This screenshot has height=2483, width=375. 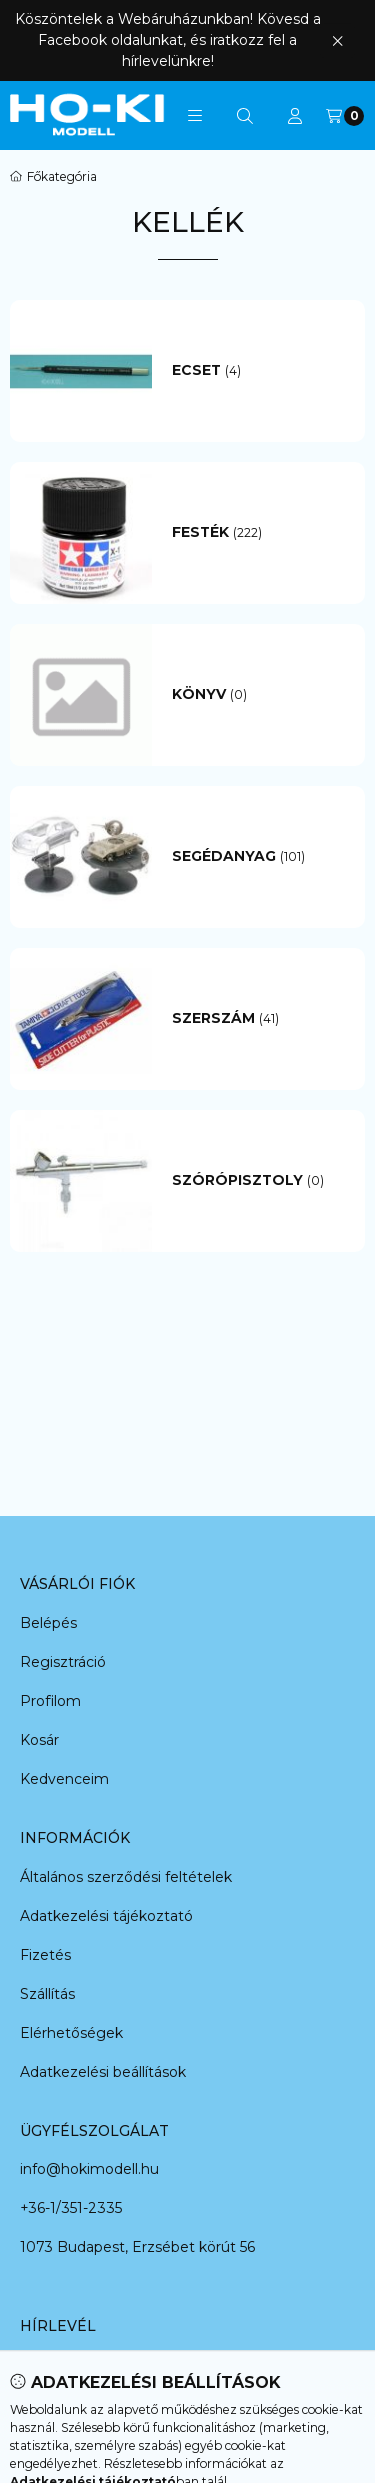 I want to click on [Bezár], so click(x=337, y=40).